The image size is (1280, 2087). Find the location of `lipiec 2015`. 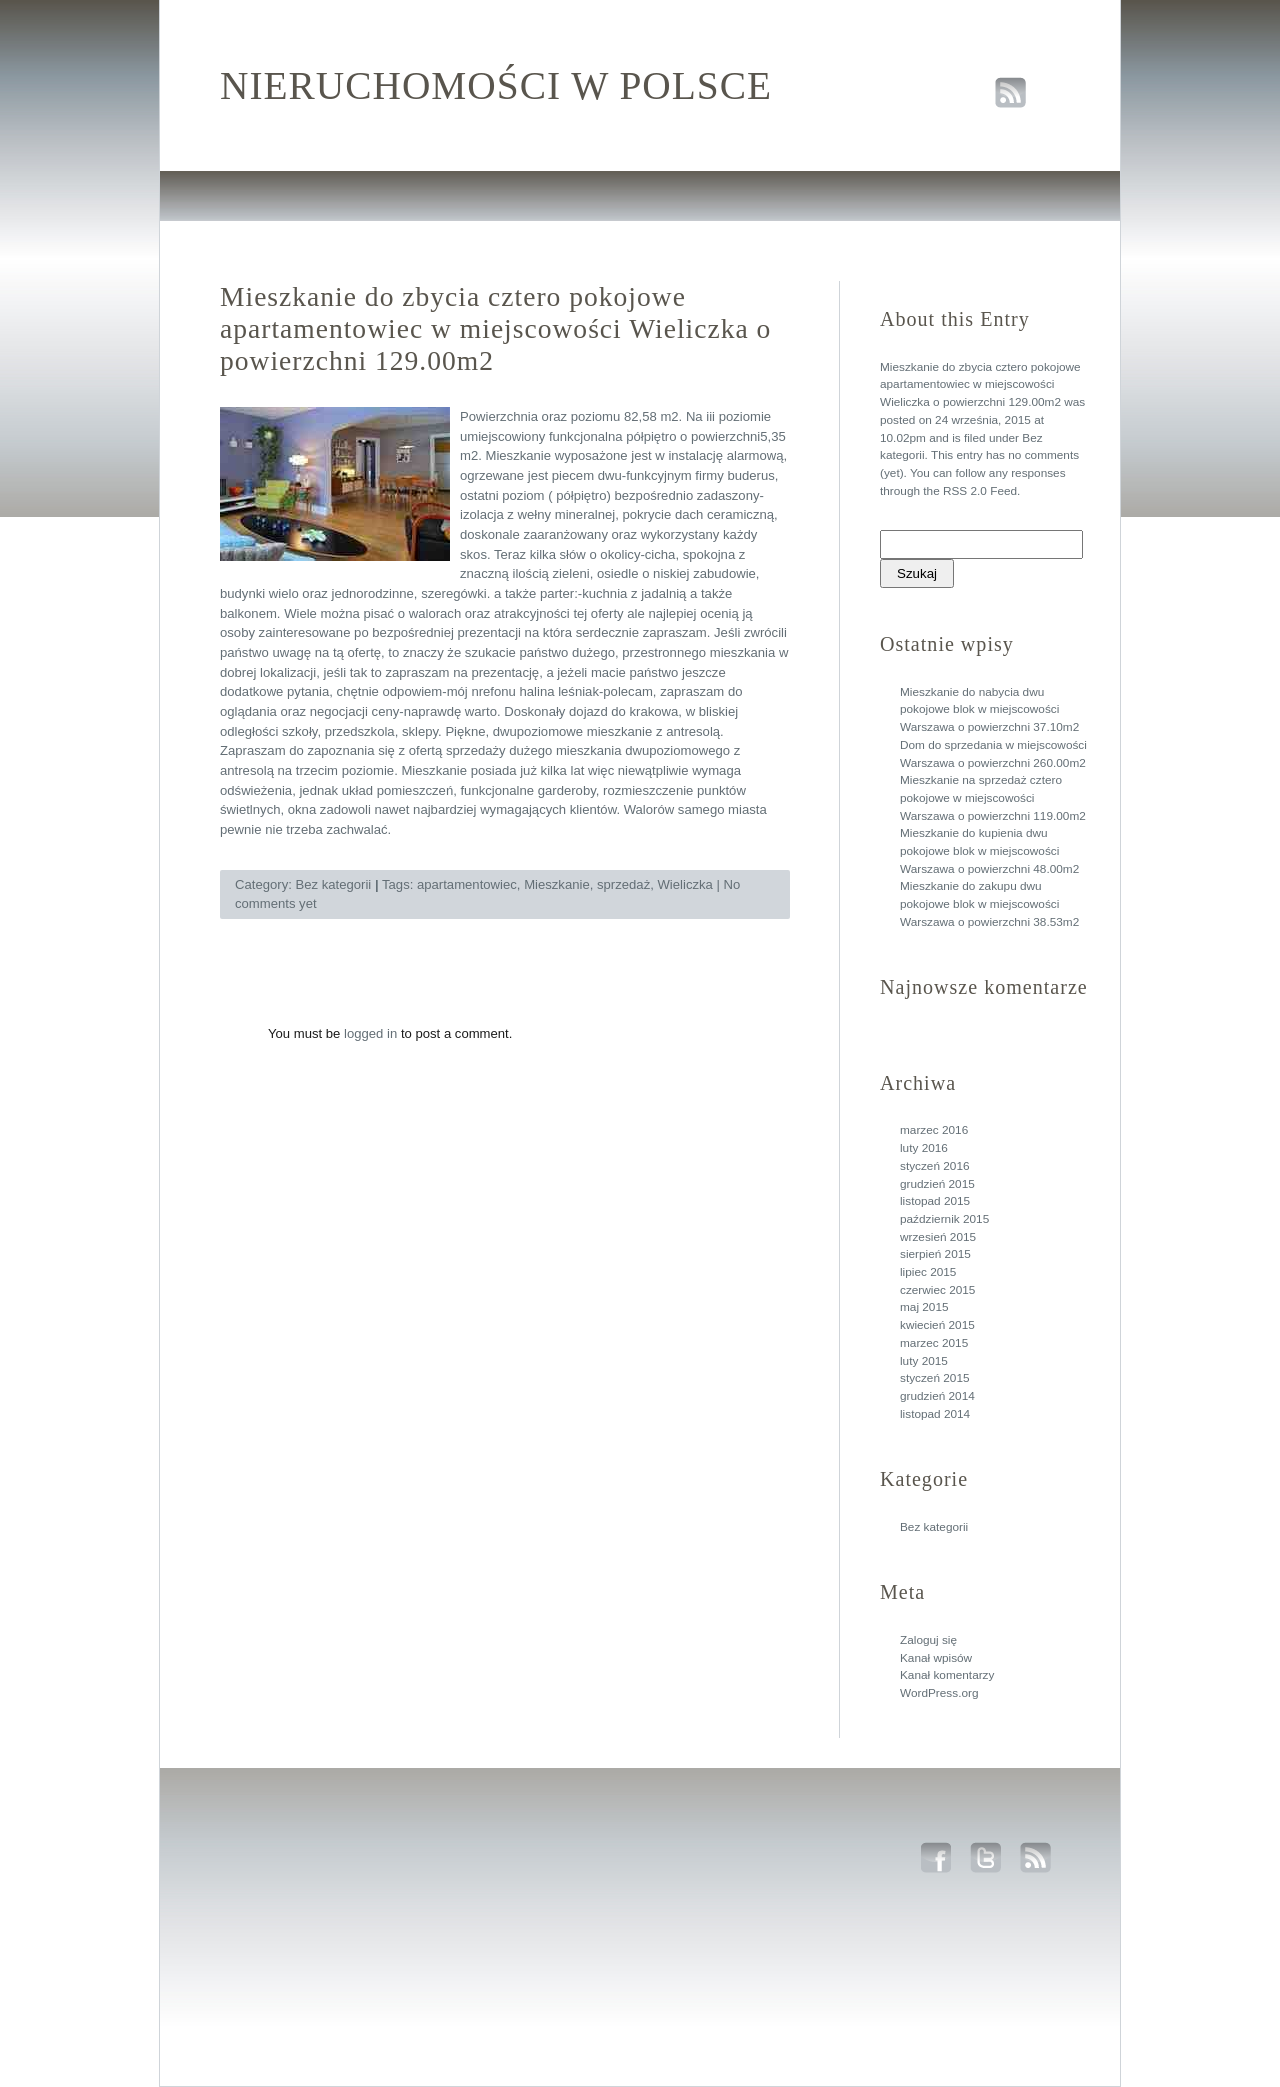

lipiec 2015 is located at coordinates (928, 1272).